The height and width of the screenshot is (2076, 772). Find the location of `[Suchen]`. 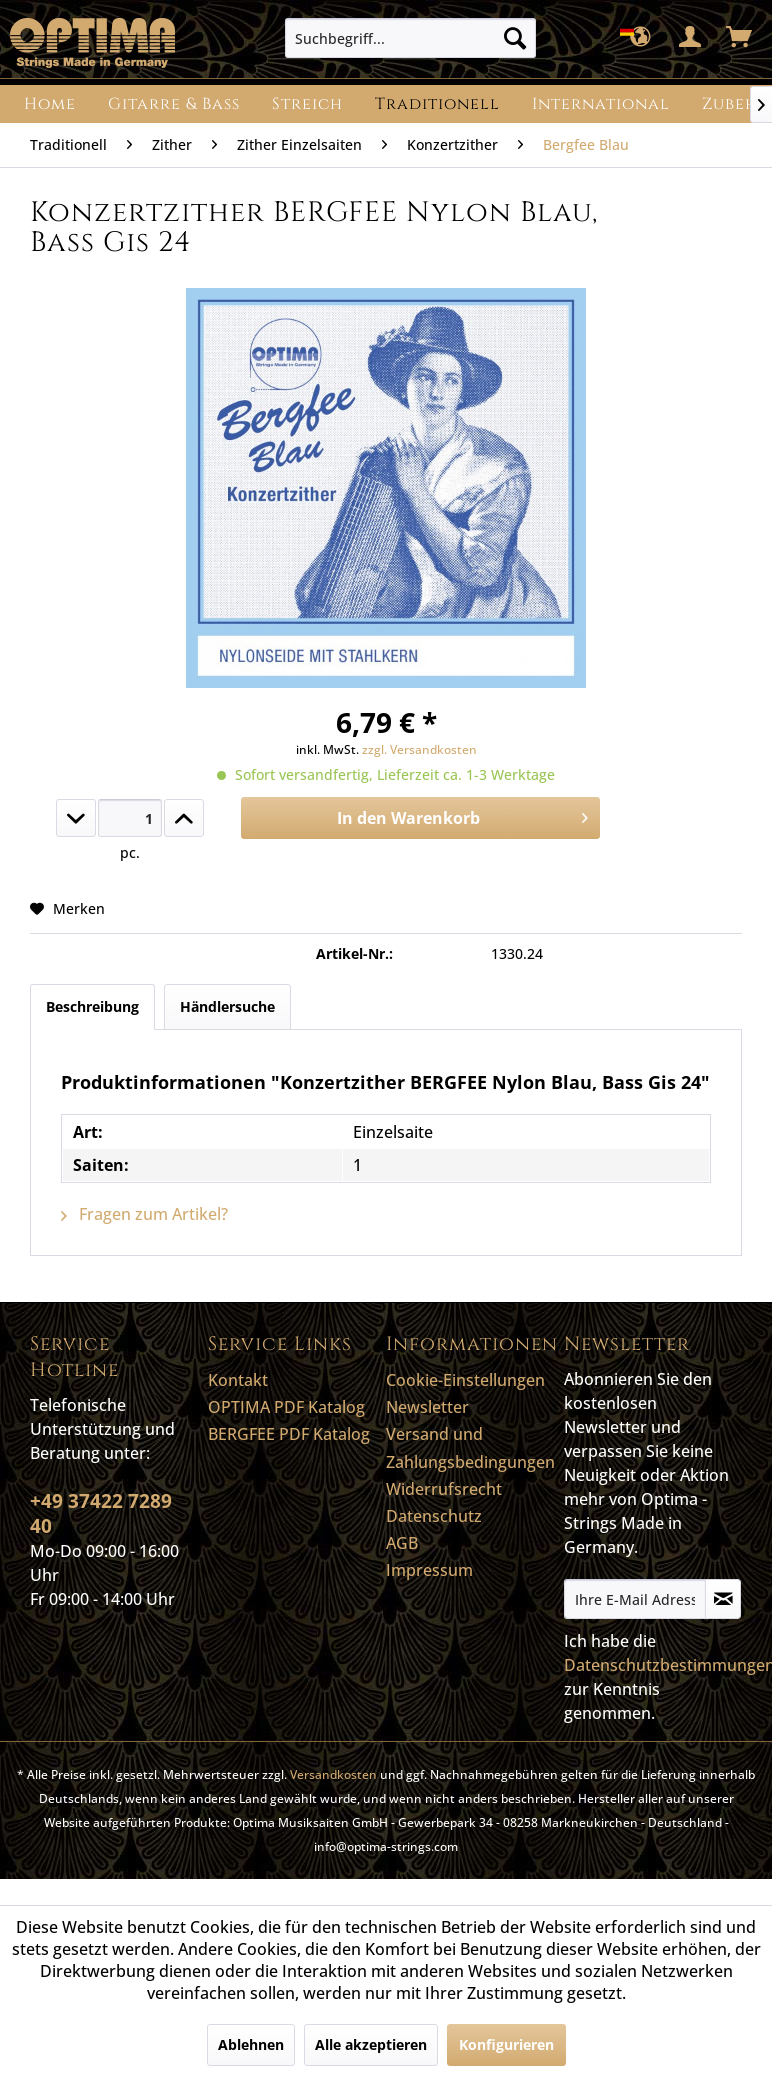

[Suchen] is located at coordinates (515, 38).